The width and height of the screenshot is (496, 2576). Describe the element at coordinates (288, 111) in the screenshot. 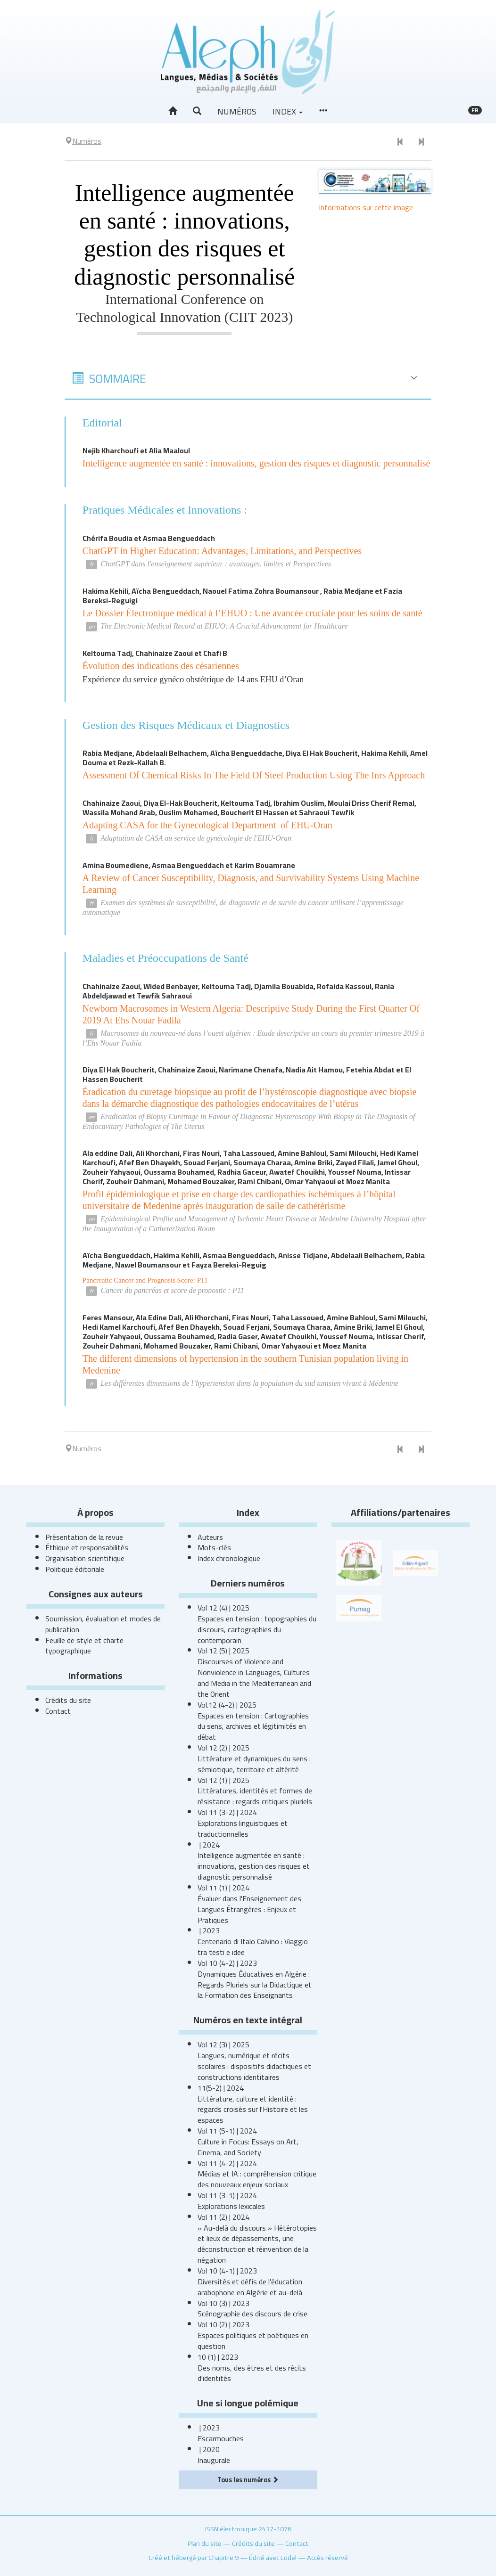

I see `Index` at that location.